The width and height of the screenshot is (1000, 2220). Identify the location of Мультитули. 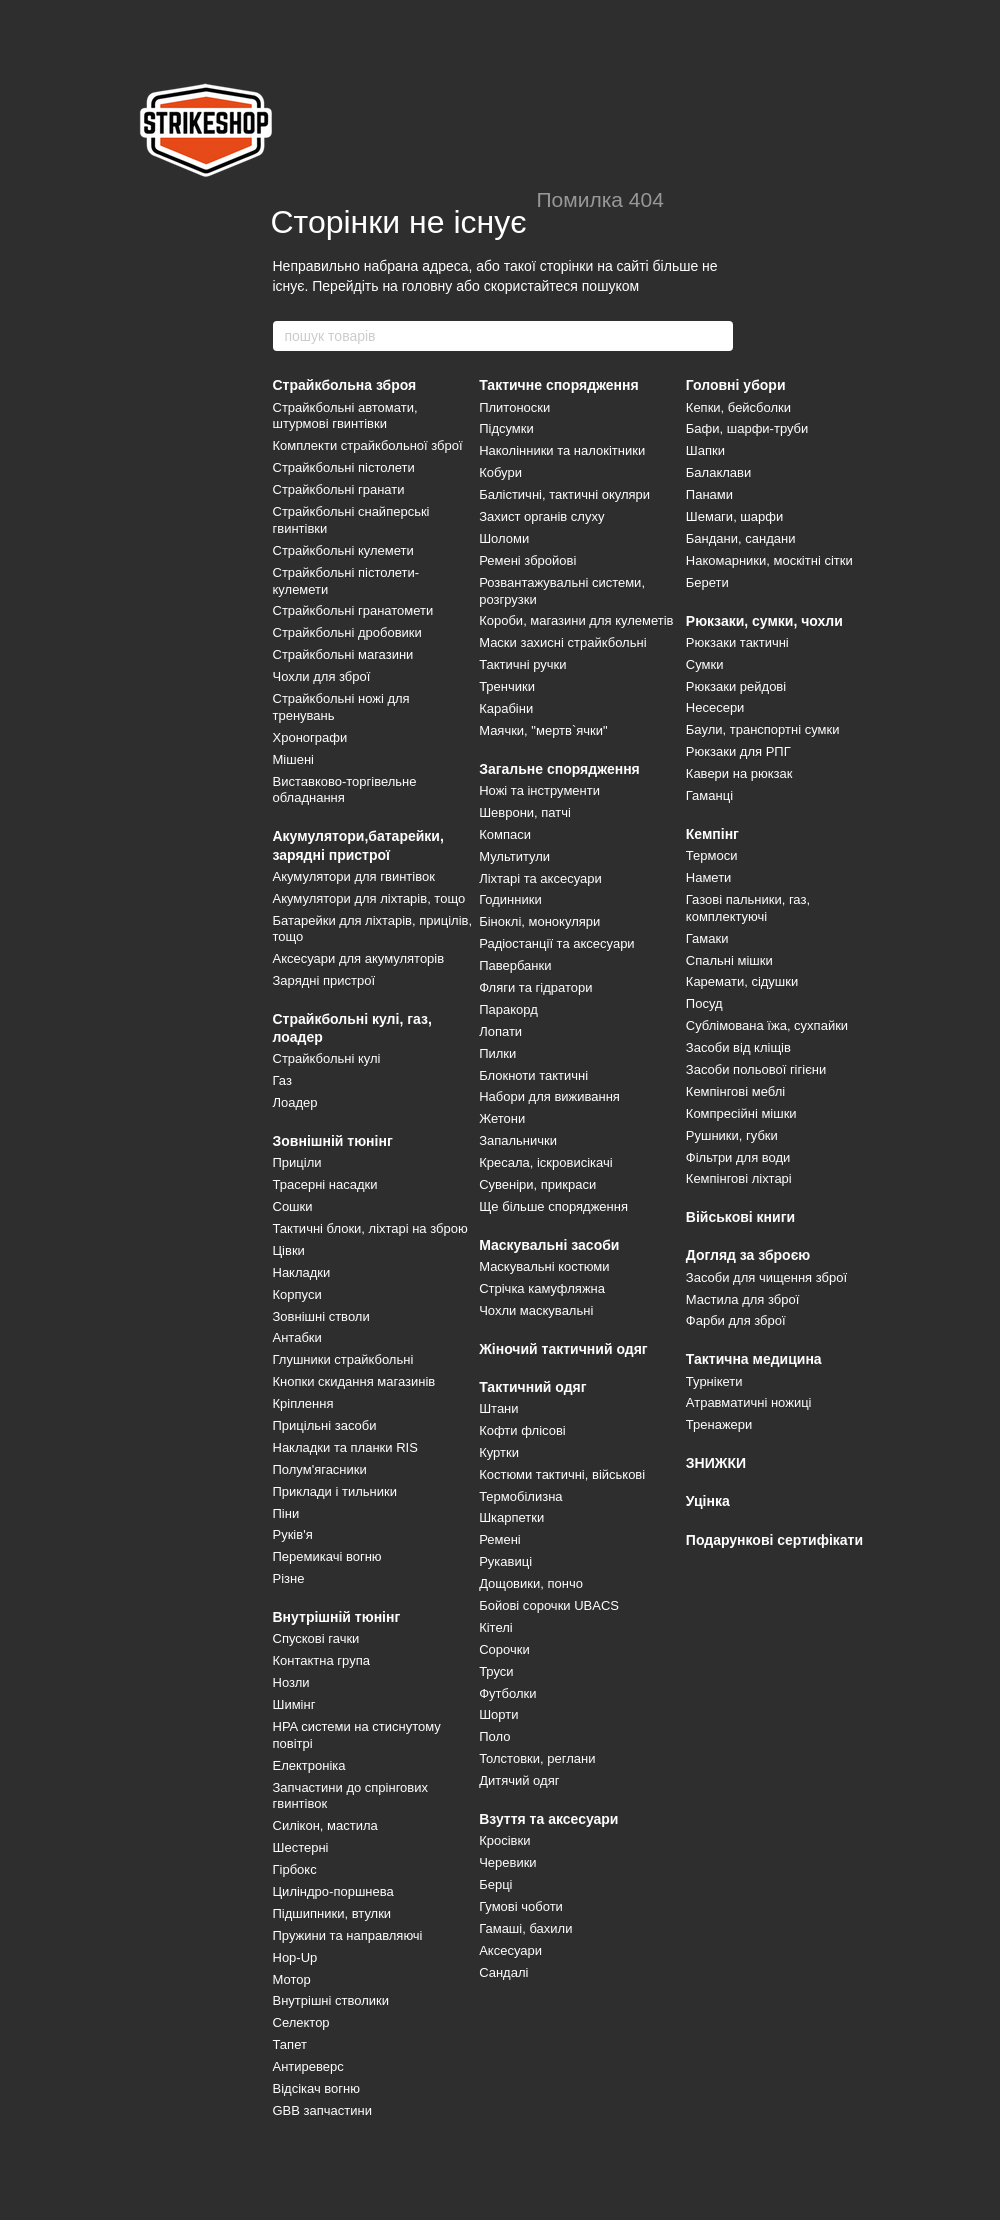
(514, 856).